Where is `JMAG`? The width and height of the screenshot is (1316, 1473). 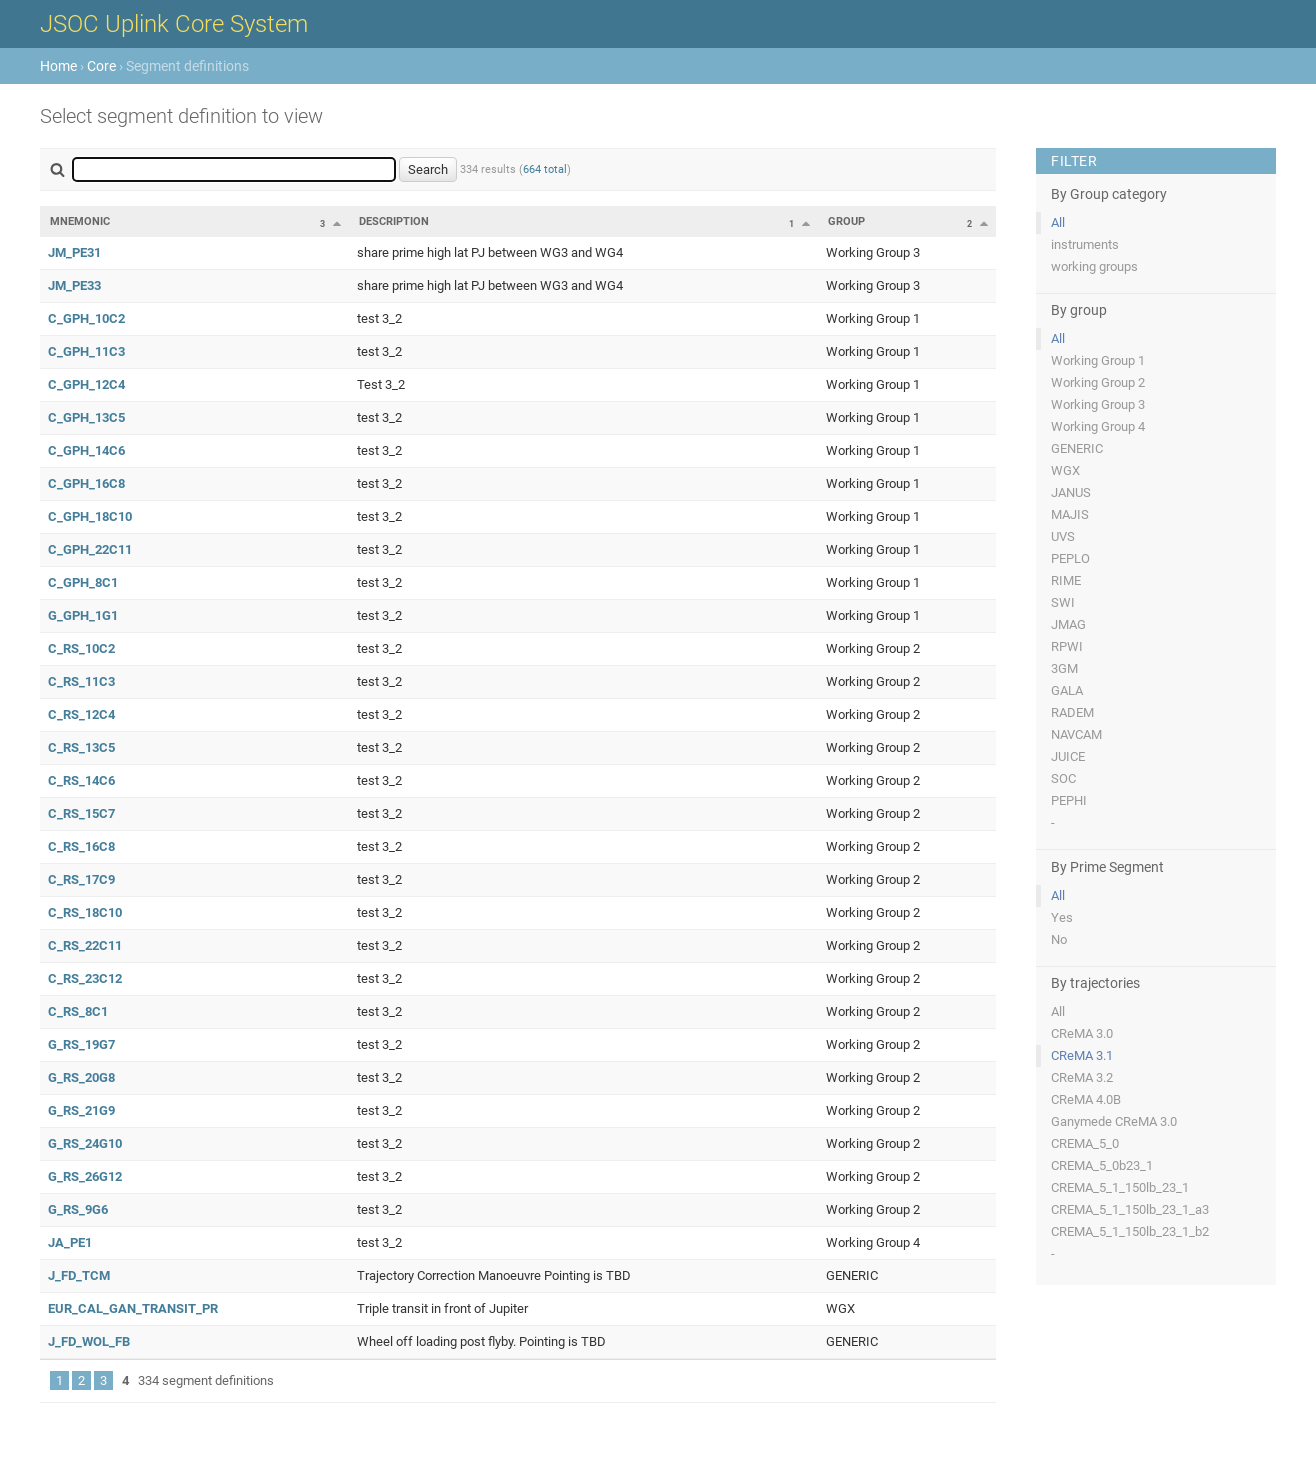 JMAG is located at coordinates (1068, 624).